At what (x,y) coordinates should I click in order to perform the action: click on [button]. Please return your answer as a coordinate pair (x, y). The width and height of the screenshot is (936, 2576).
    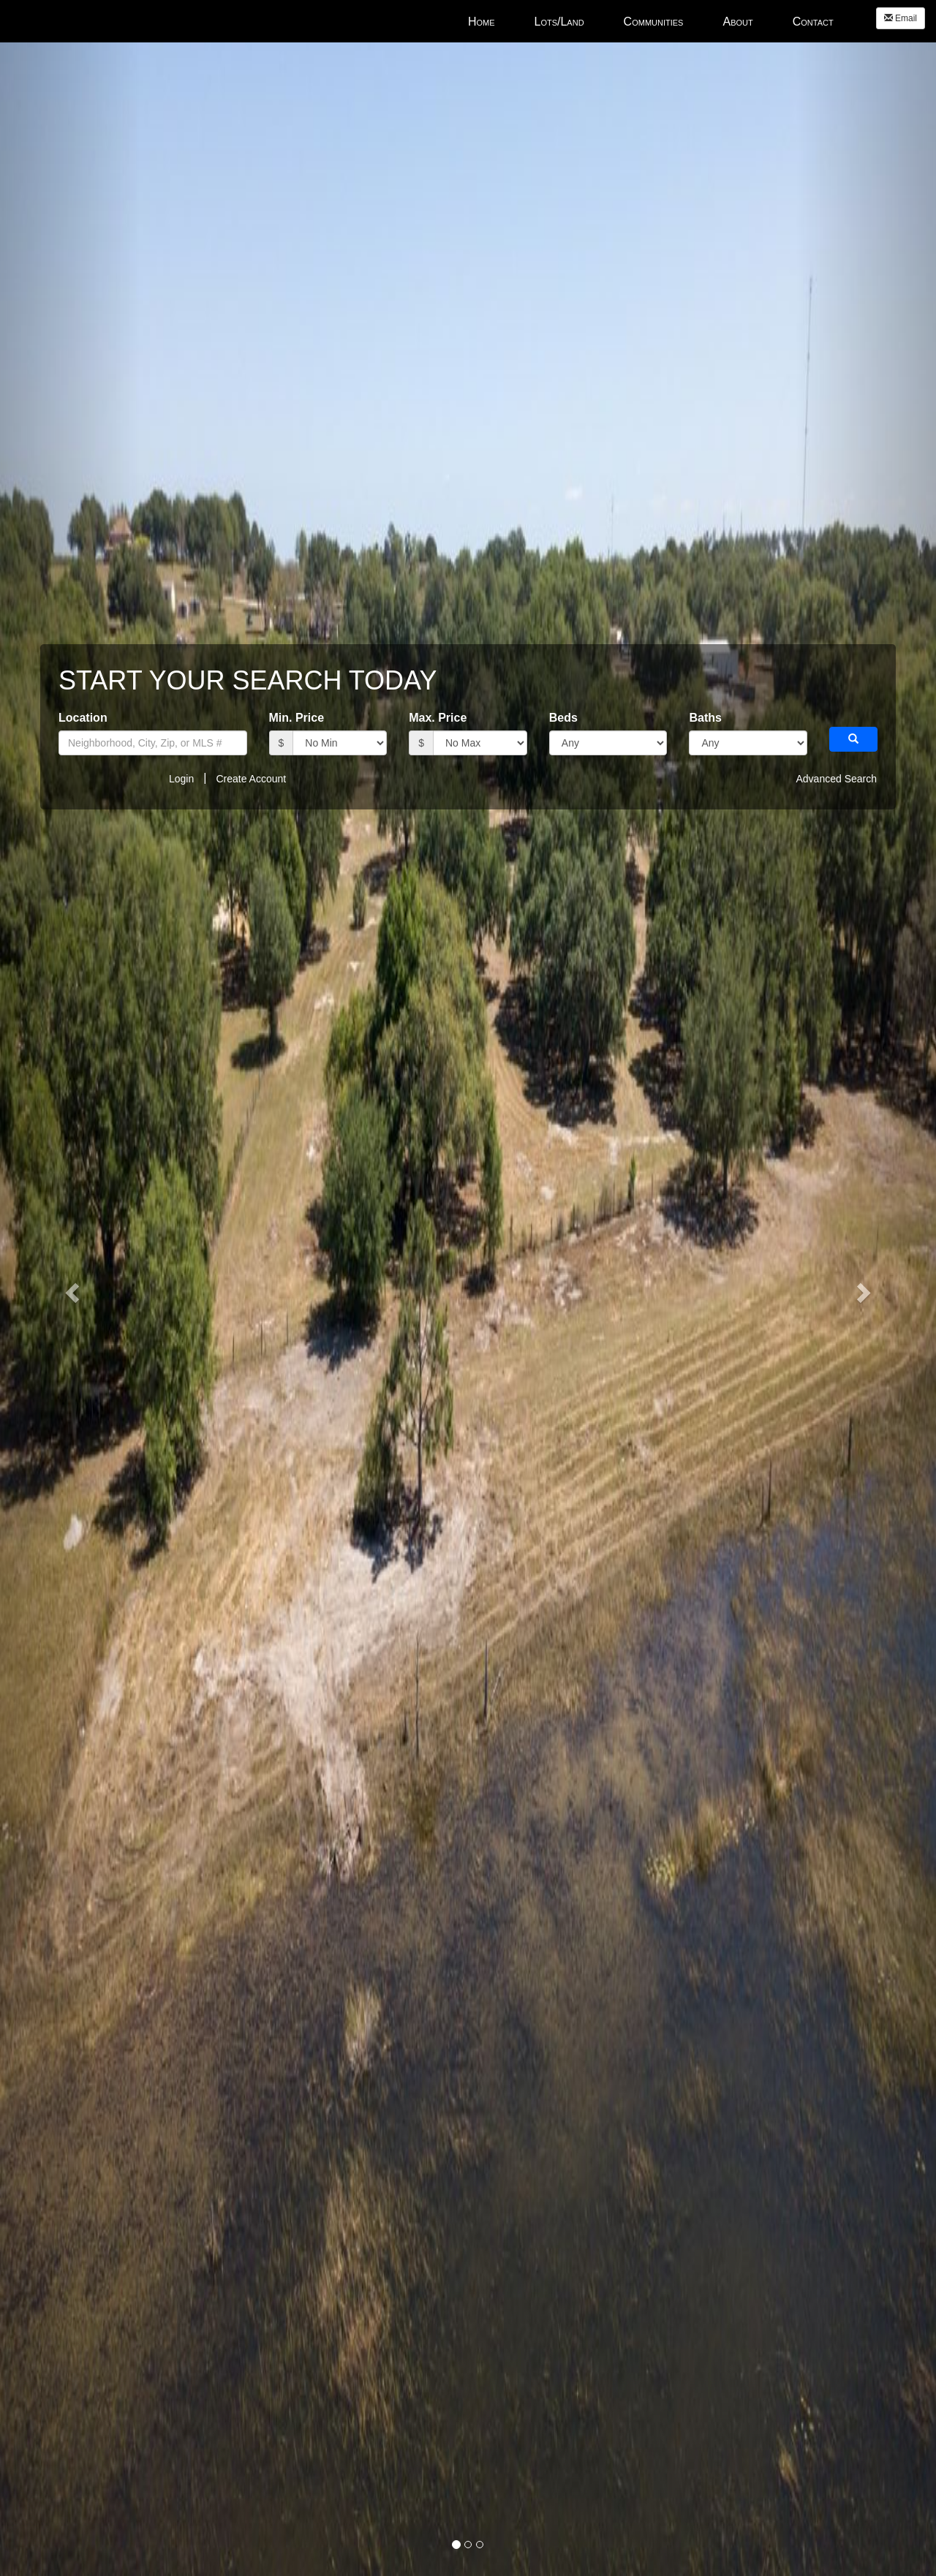
    Looking at the image, I should click on (853, 739).